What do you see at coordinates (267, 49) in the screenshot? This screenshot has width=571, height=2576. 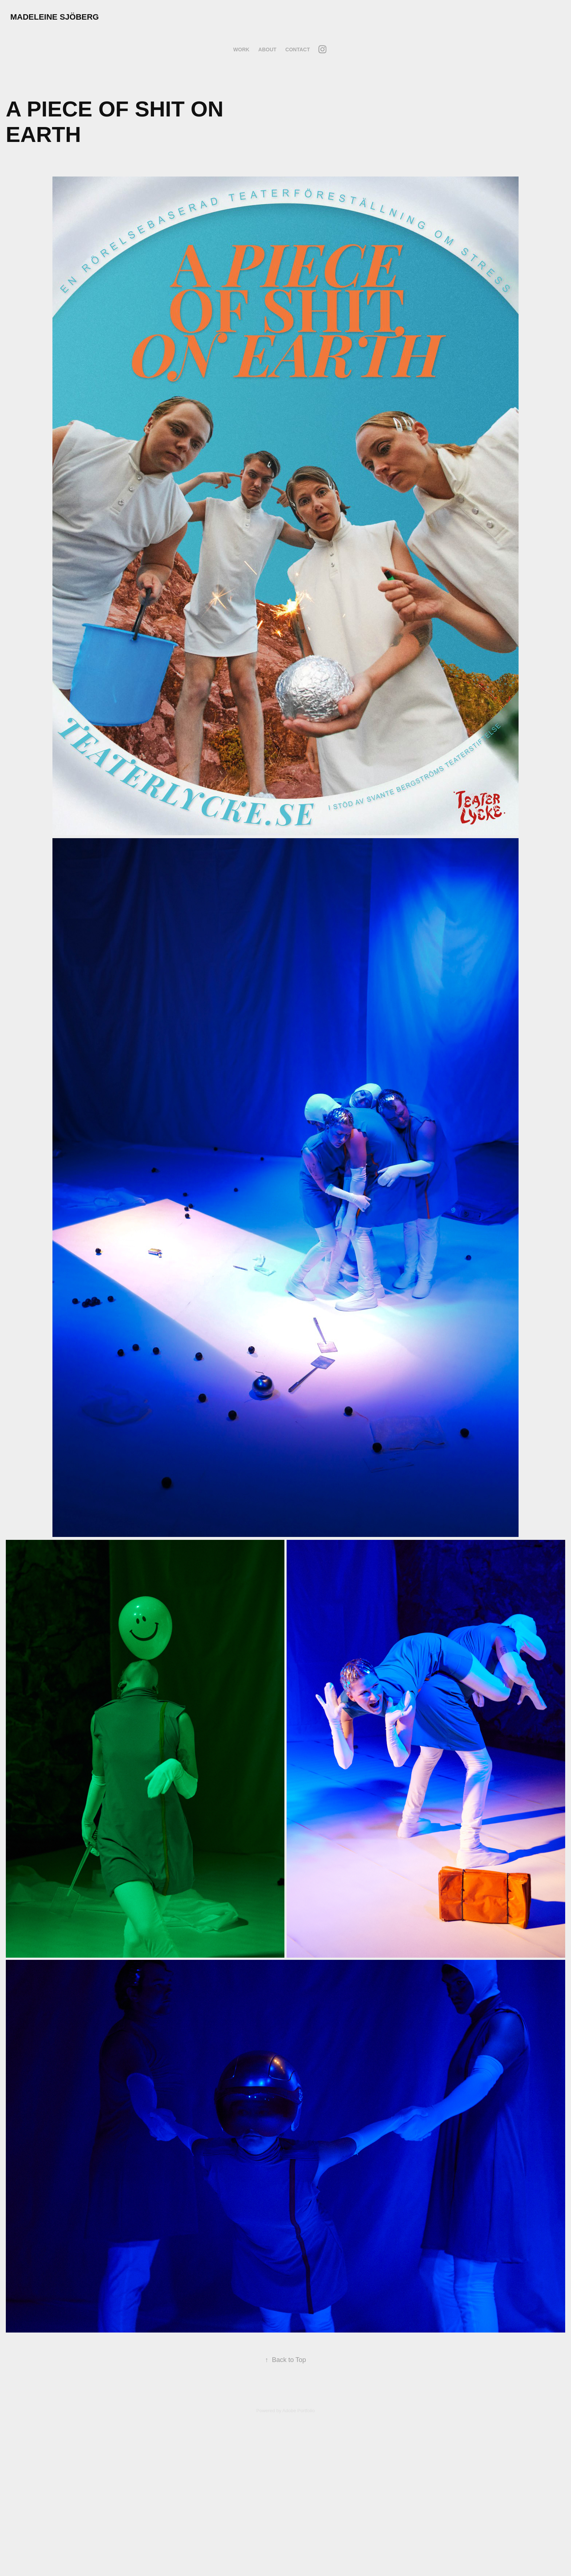 I see `About` at bounding box center [267, 49].